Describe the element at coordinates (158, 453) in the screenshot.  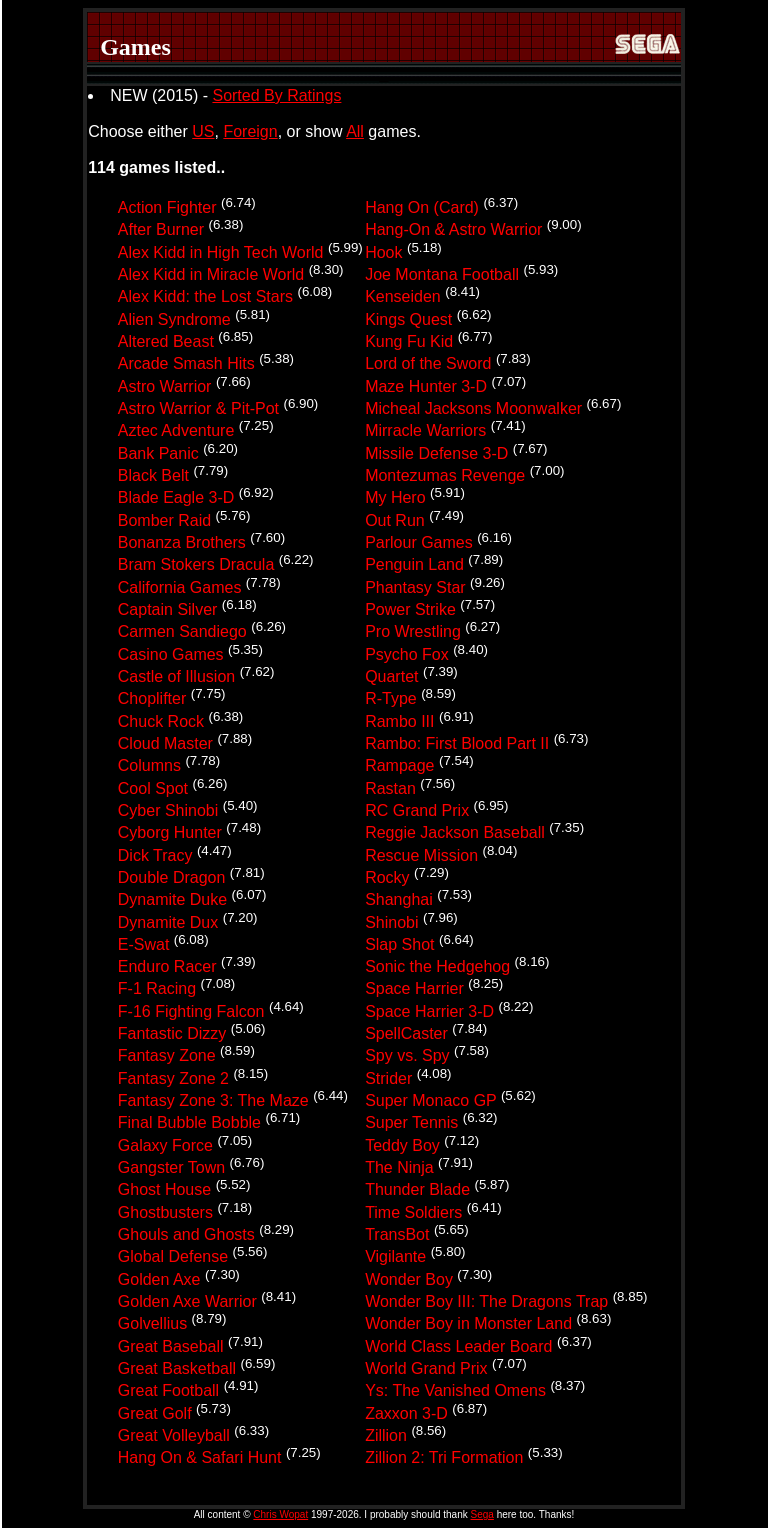
I see `Bank Panic` at that location.